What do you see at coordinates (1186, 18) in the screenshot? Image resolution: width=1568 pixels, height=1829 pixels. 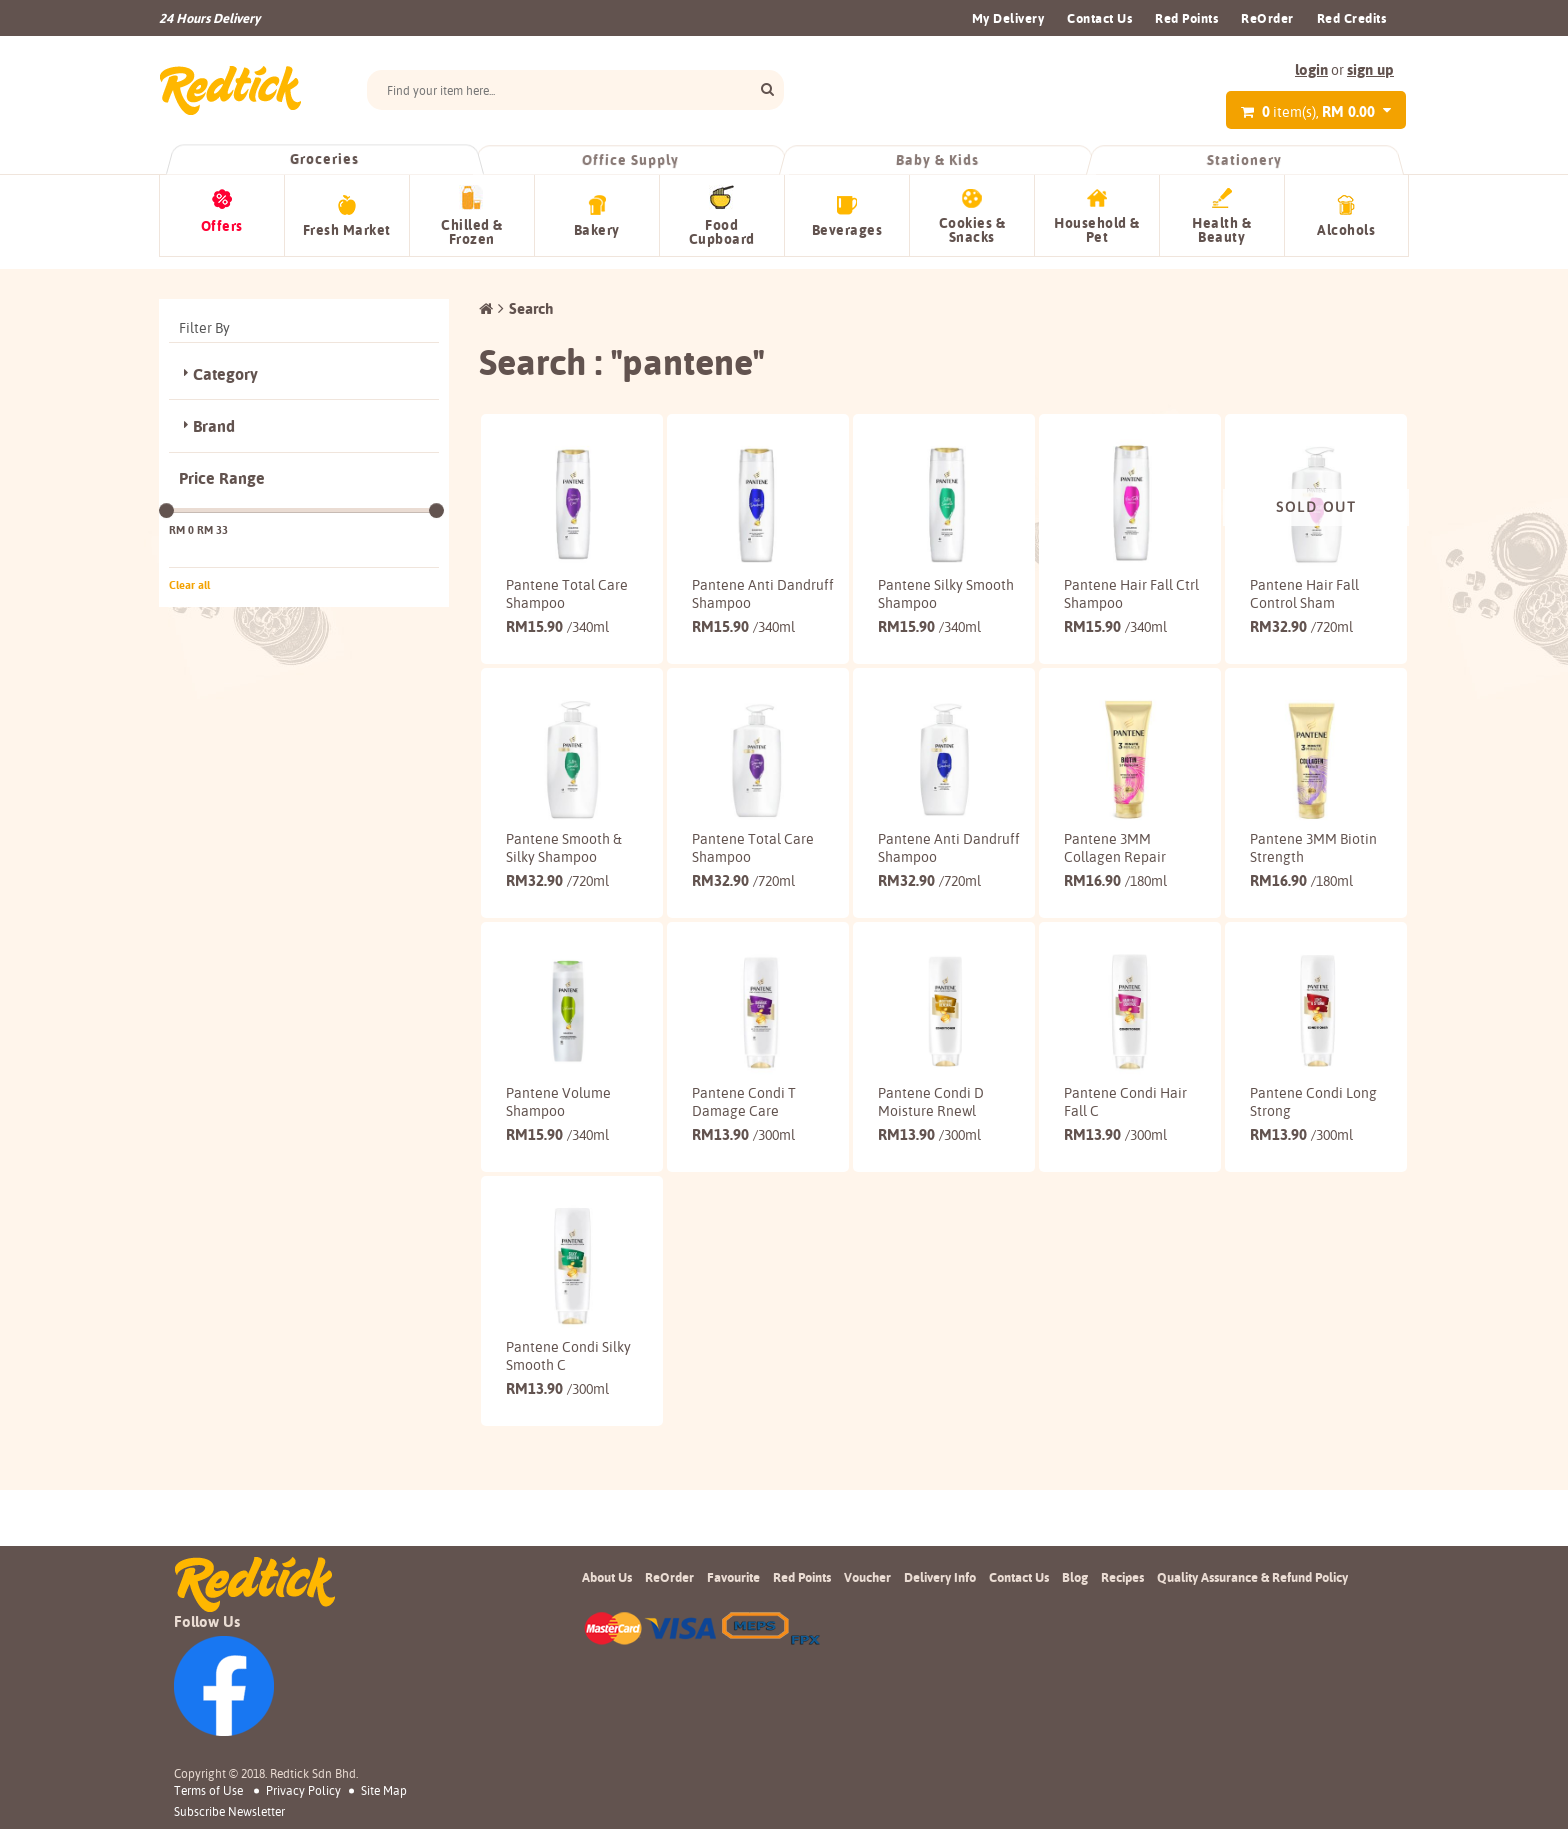 I see `Red Points` at bounding box center [1186, 18].